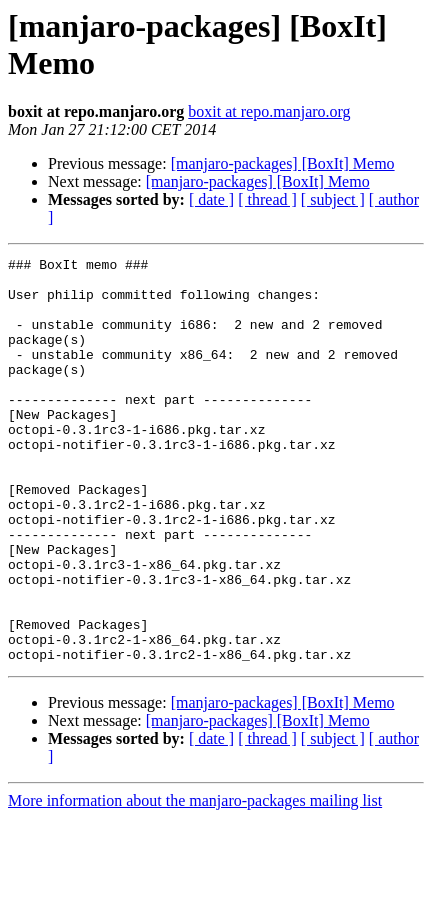 The height and width of the screenshot is (899, 432). I want to click on boxit at repo.manjaro.org, so click(269, 111).